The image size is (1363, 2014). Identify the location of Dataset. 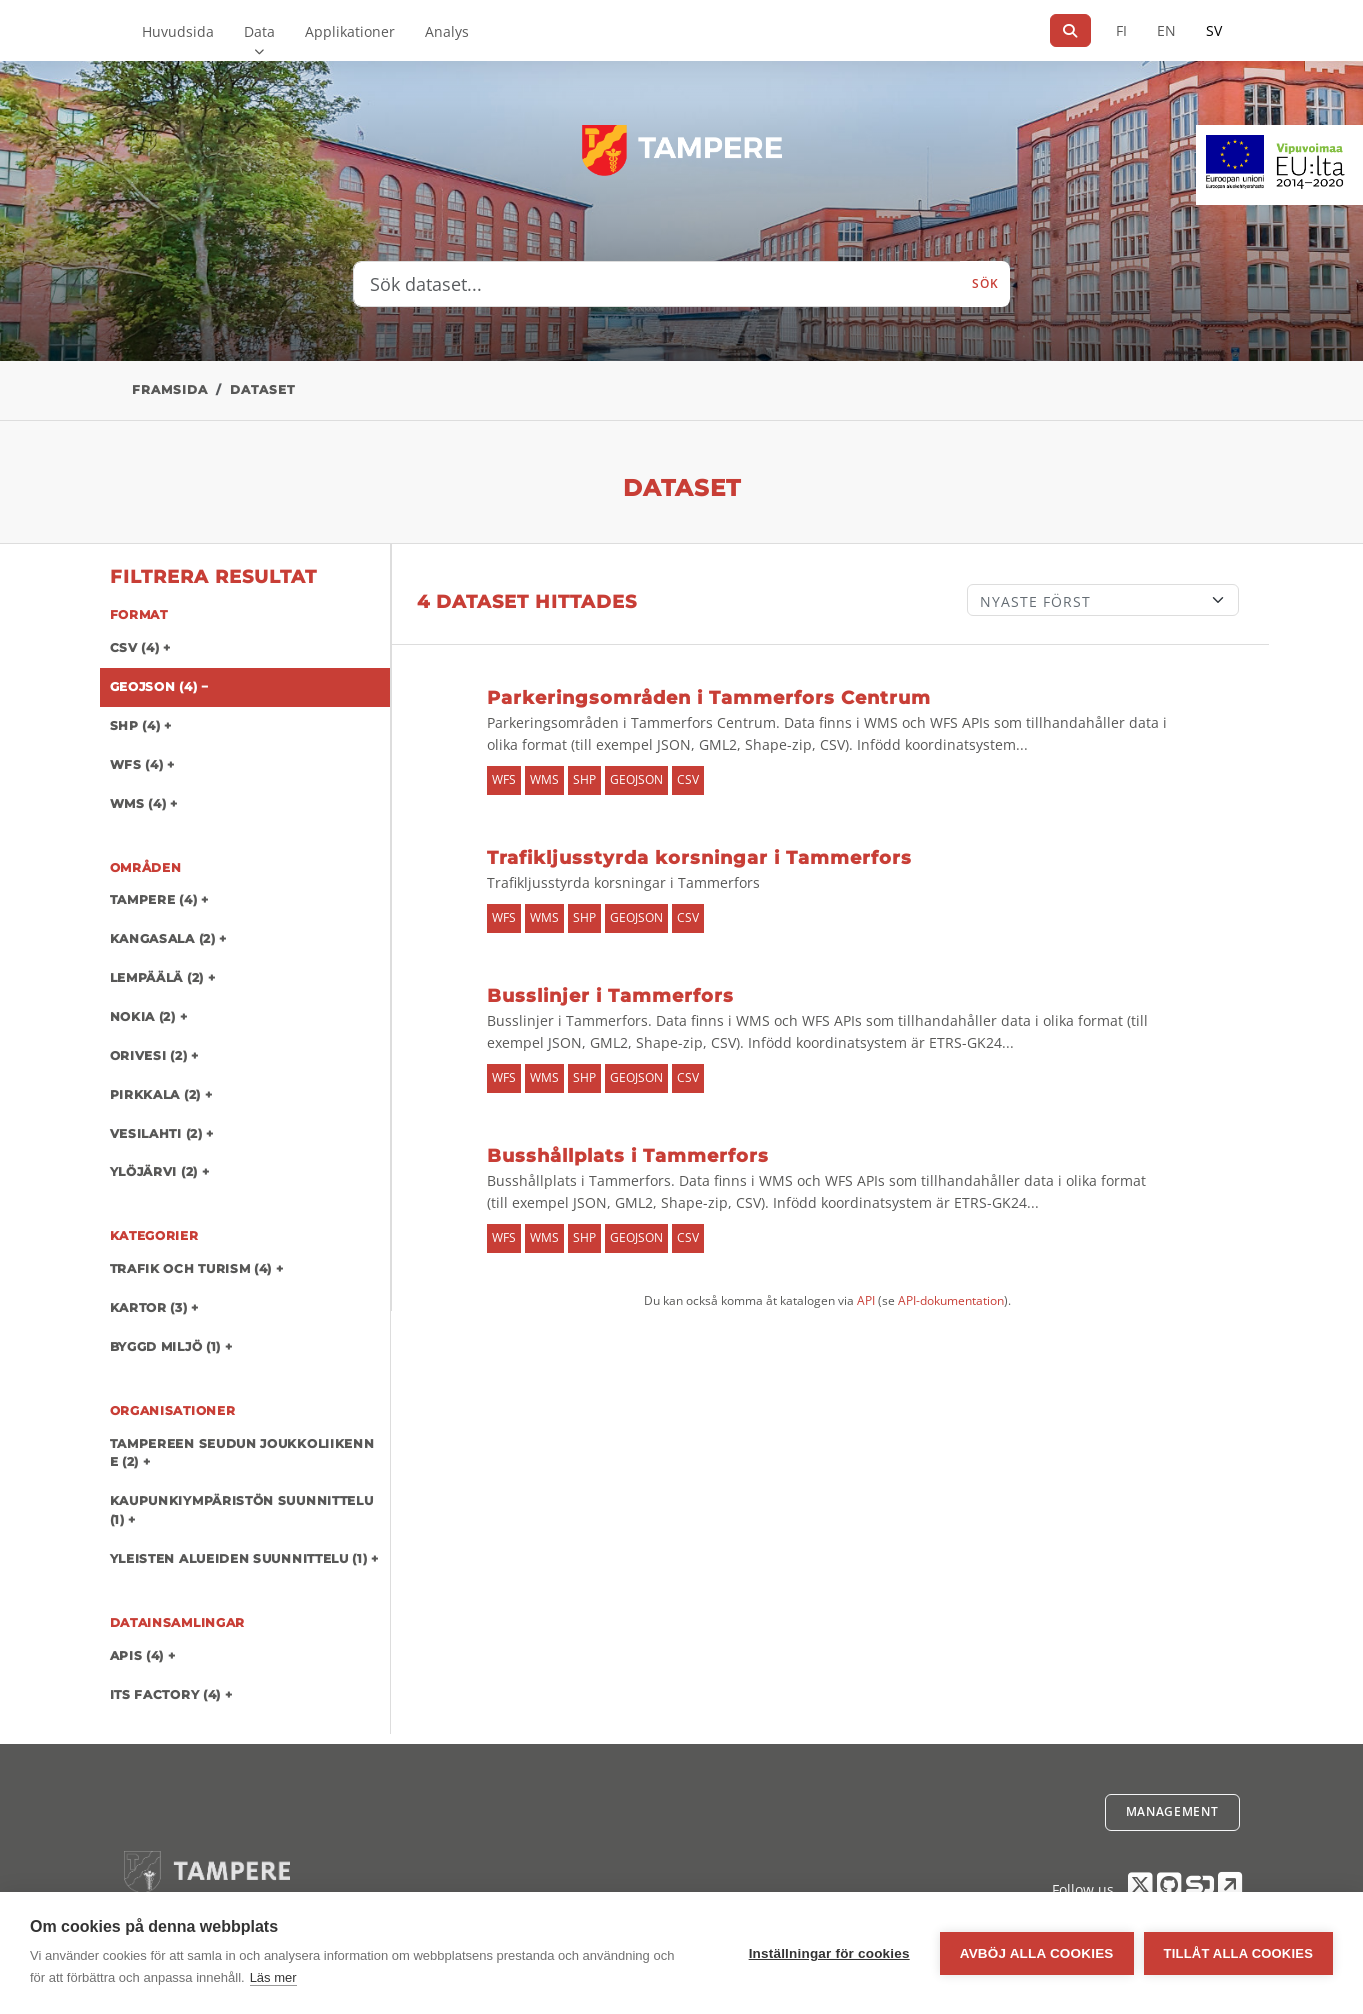
(262, 389).